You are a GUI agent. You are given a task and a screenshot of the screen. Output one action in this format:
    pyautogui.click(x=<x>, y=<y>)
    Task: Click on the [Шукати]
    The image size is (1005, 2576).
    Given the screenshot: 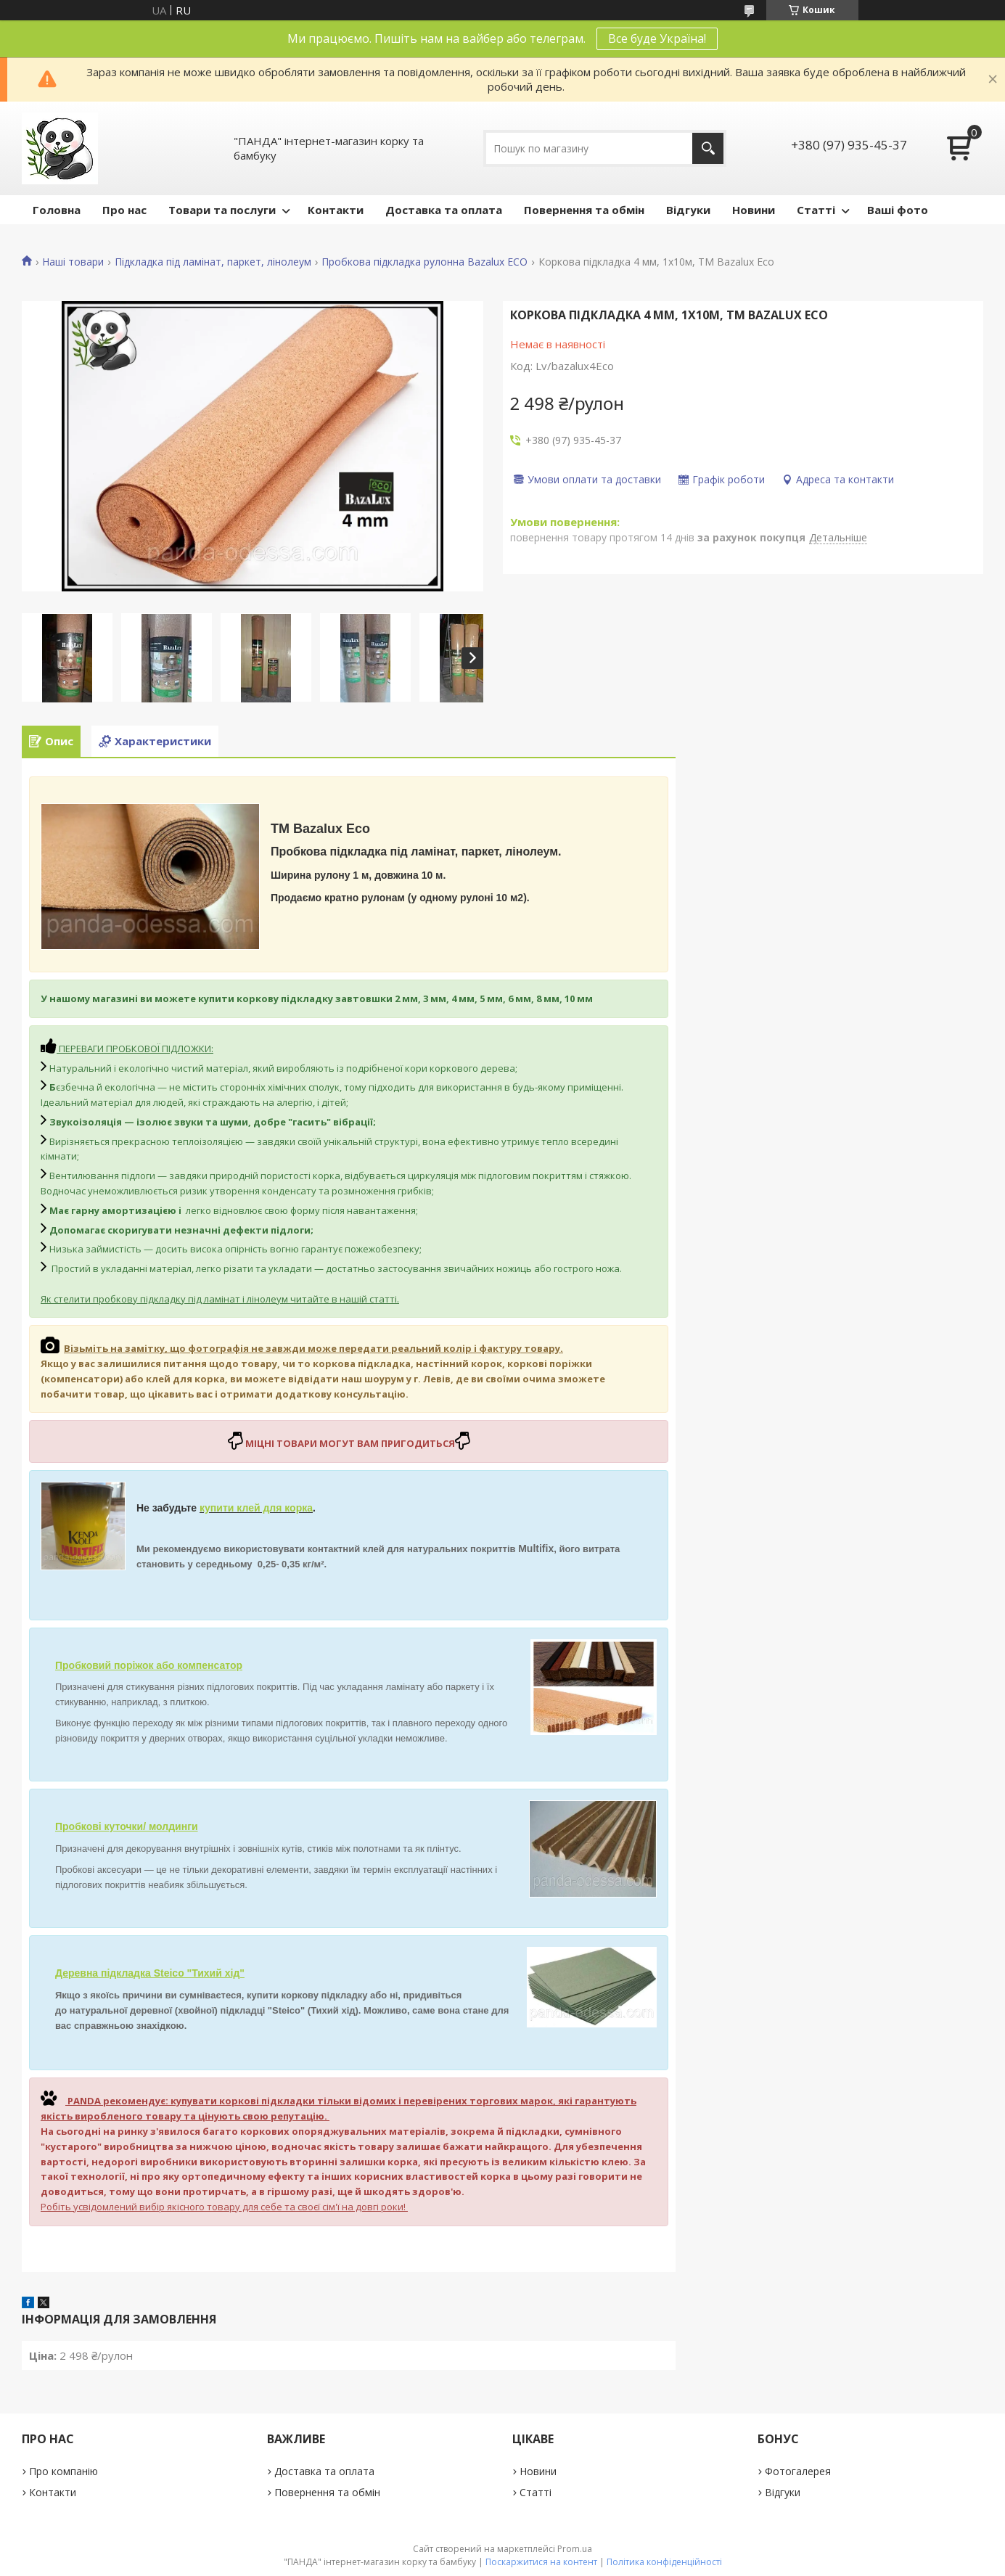 What is the action you would take?
    pyautogui.click(x=707, y=148)
    